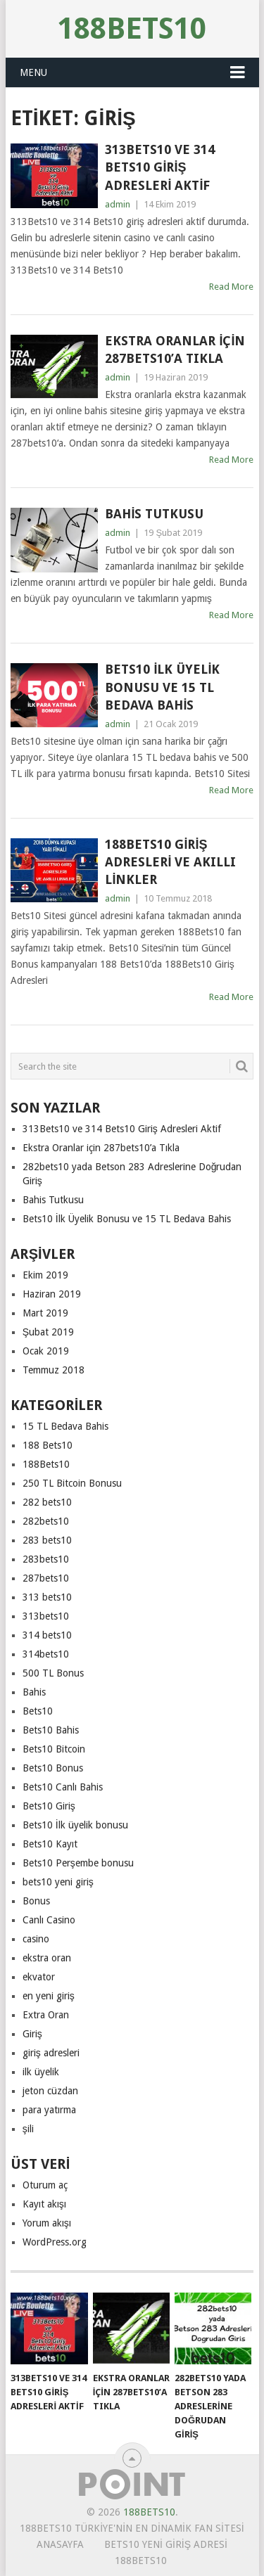 This screenshot has height=2576, width=264. I want to click on şili, so click(28, 2128).